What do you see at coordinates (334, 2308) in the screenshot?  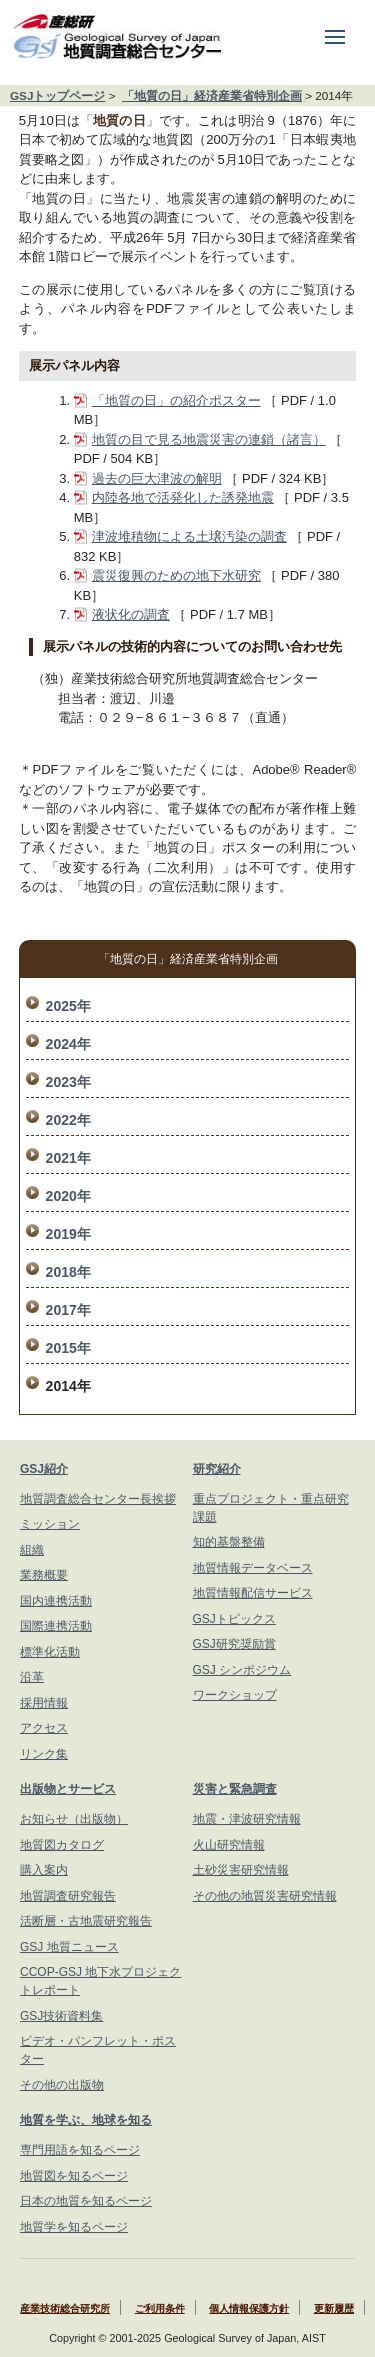 I see `更新履歴` at bounding box center [334, 2308].